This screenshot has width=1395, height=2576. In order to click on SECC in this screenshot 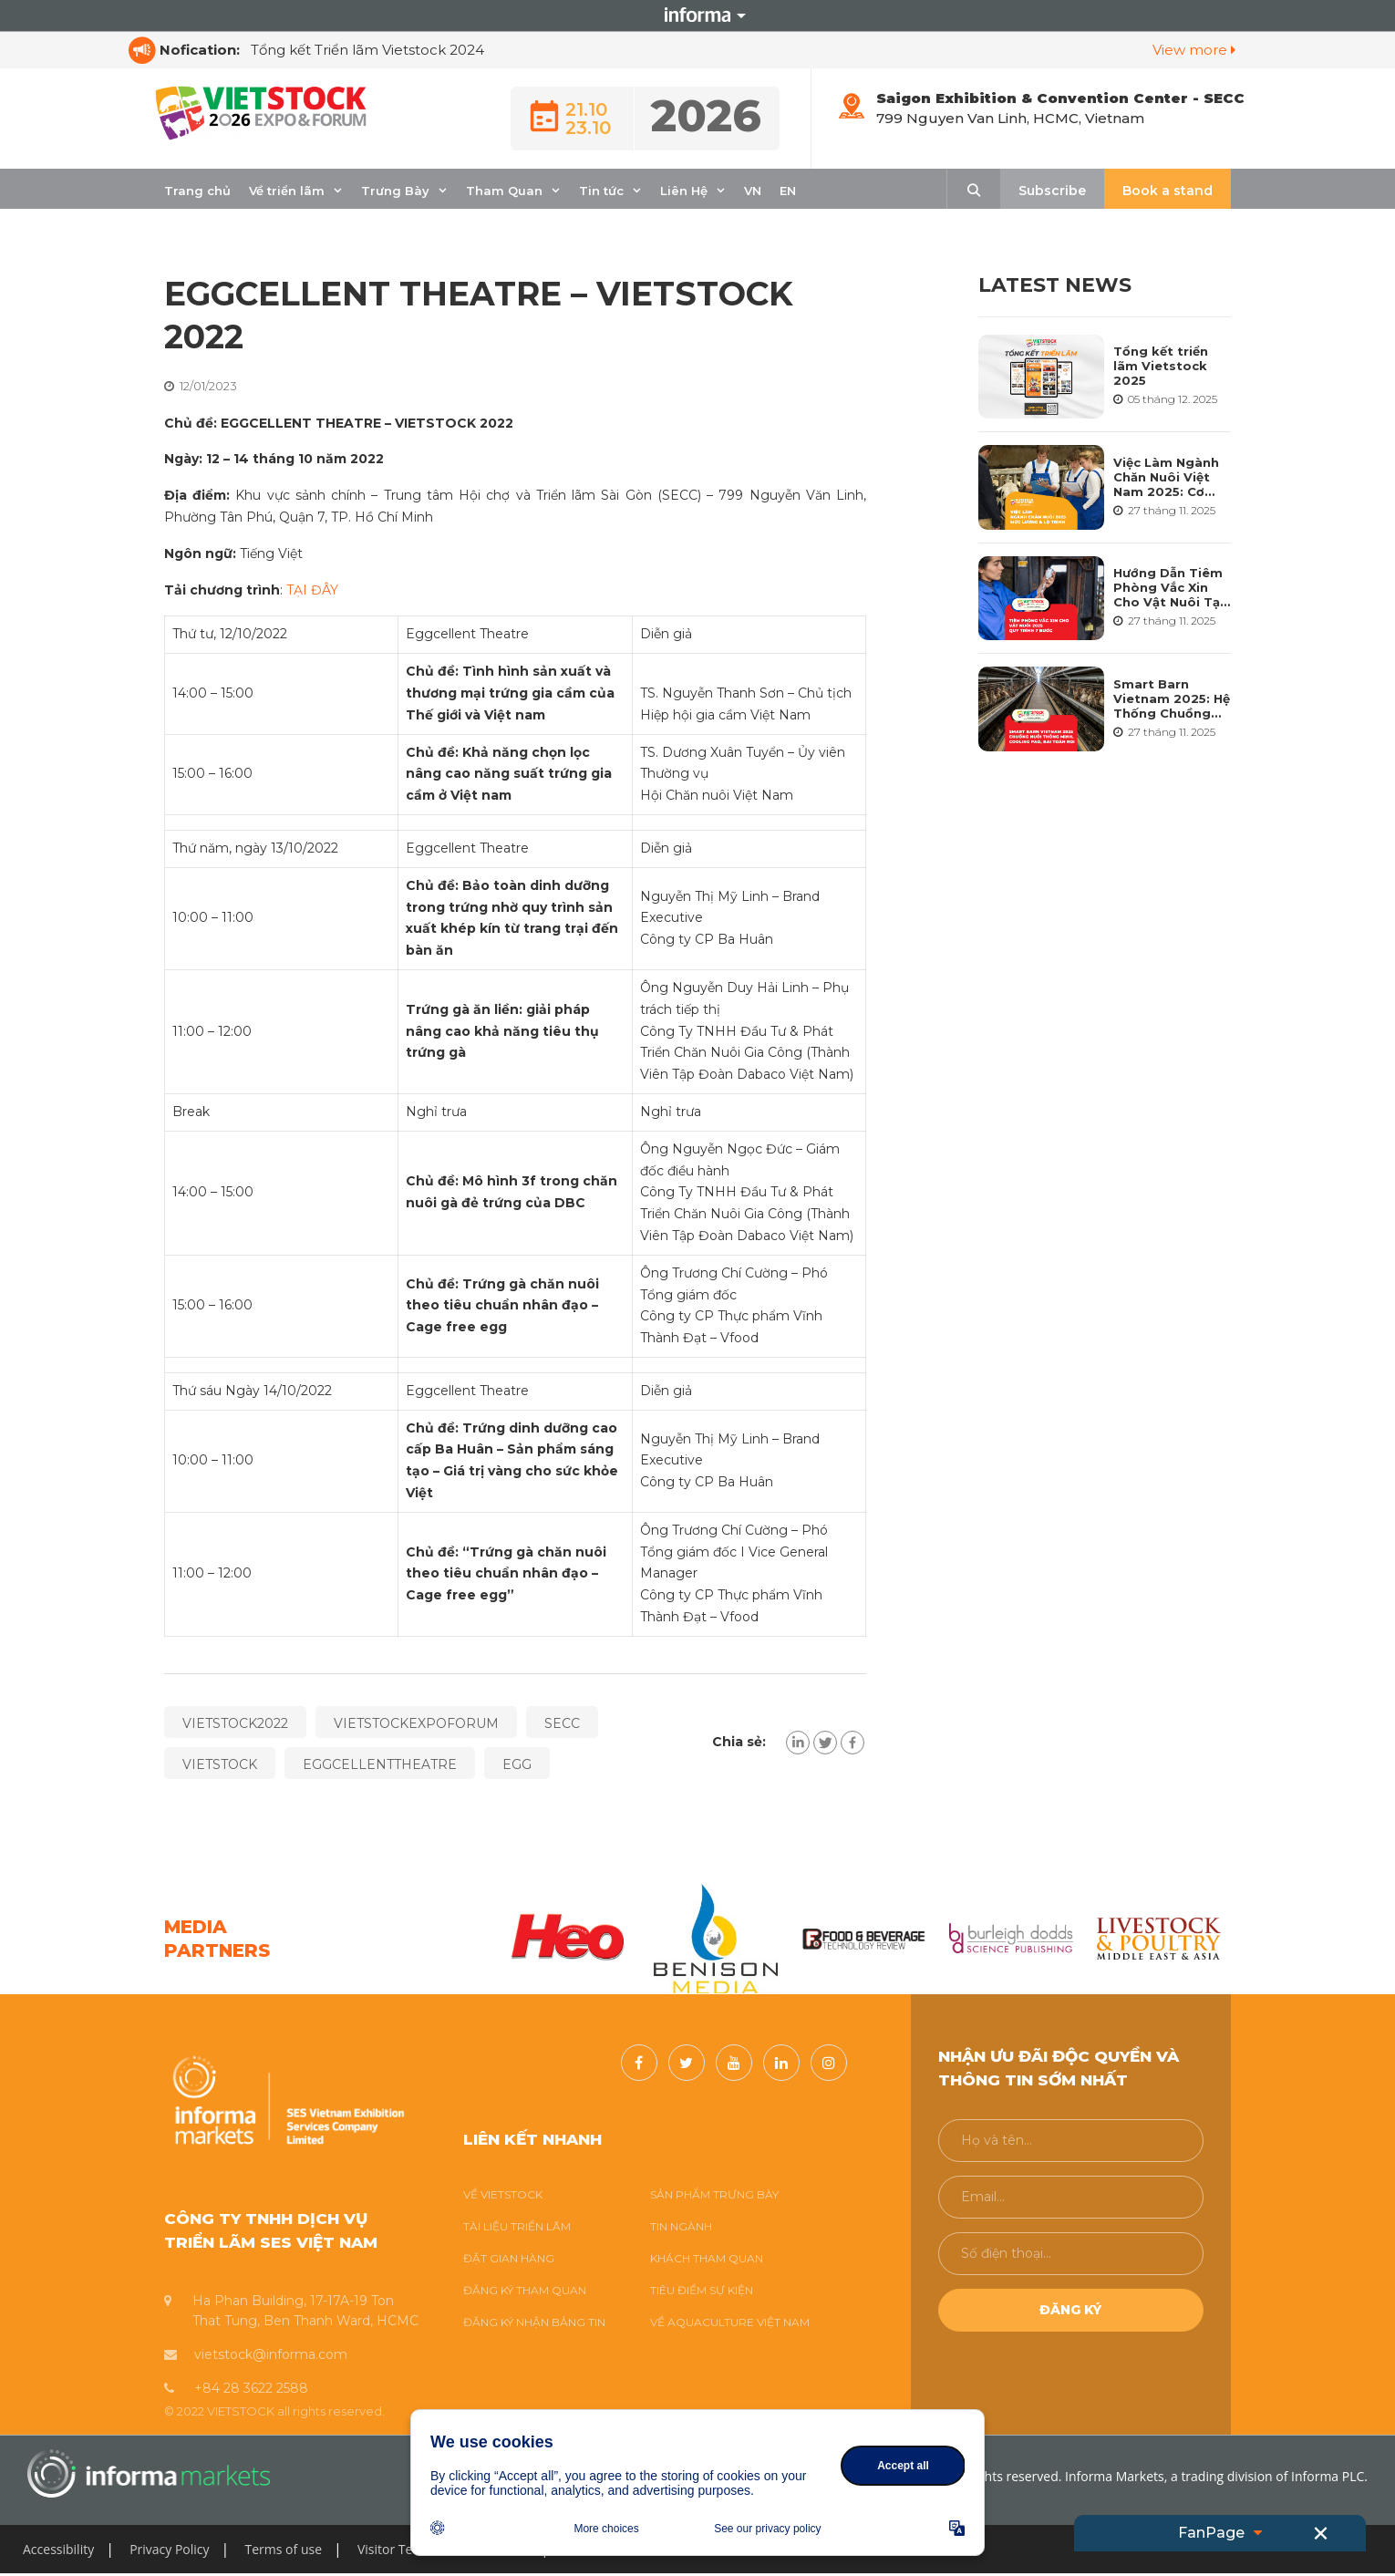, I will do `click(562, 1723)`.